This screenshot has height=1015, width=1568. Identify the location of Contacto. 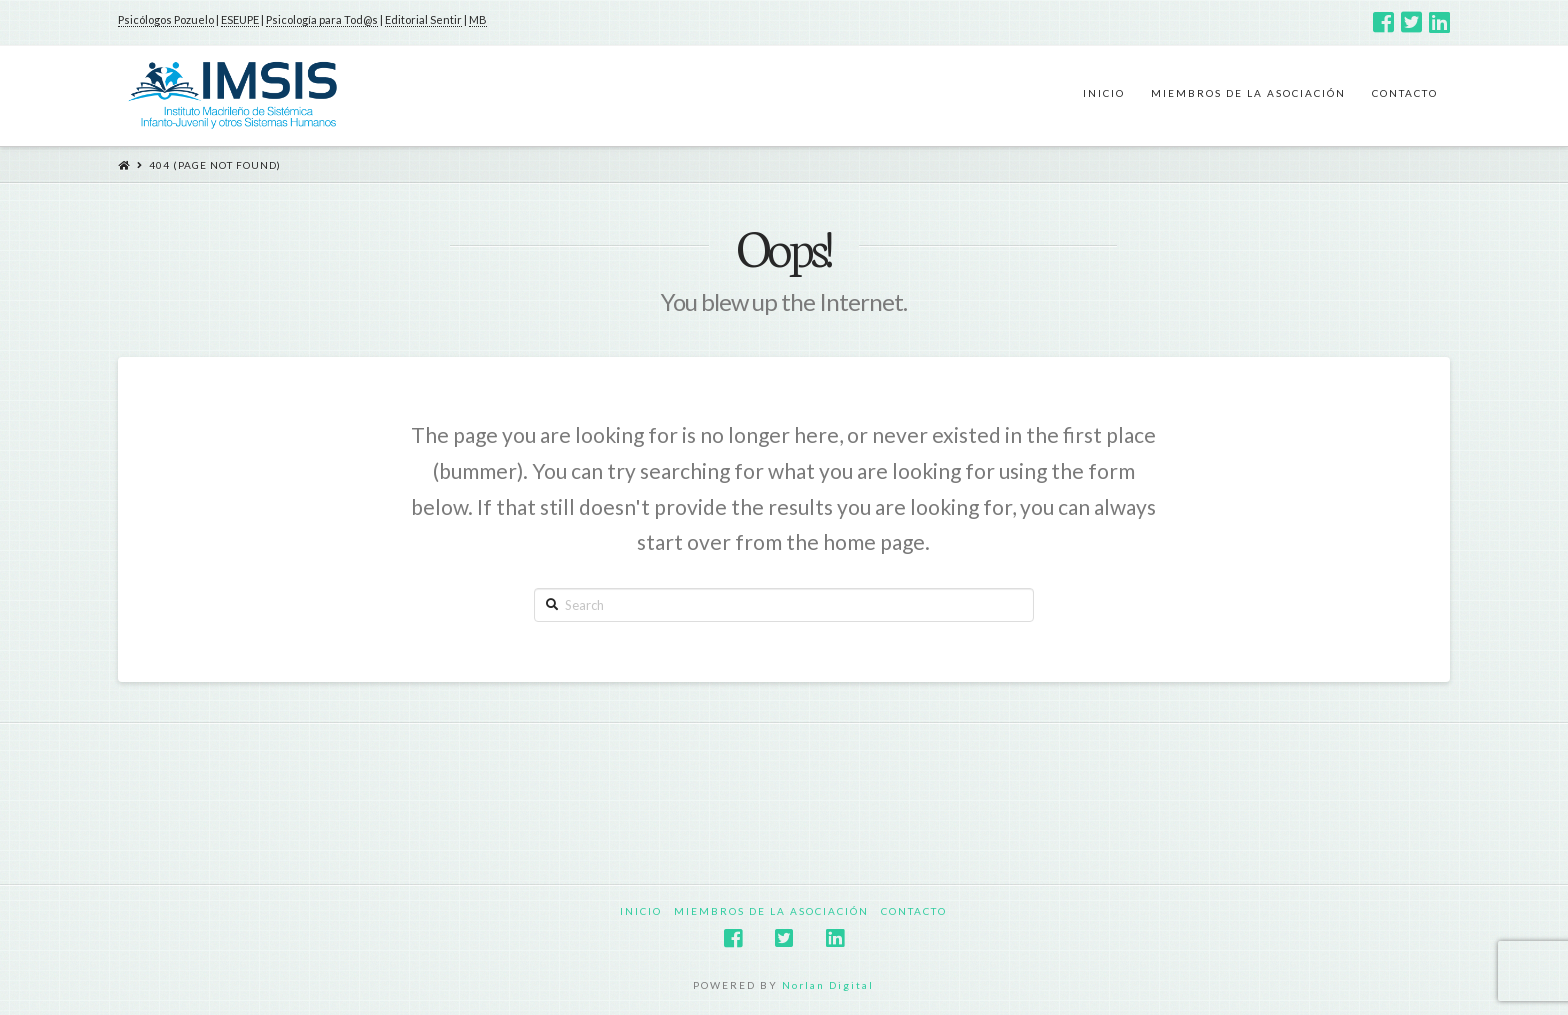
(914, 911).